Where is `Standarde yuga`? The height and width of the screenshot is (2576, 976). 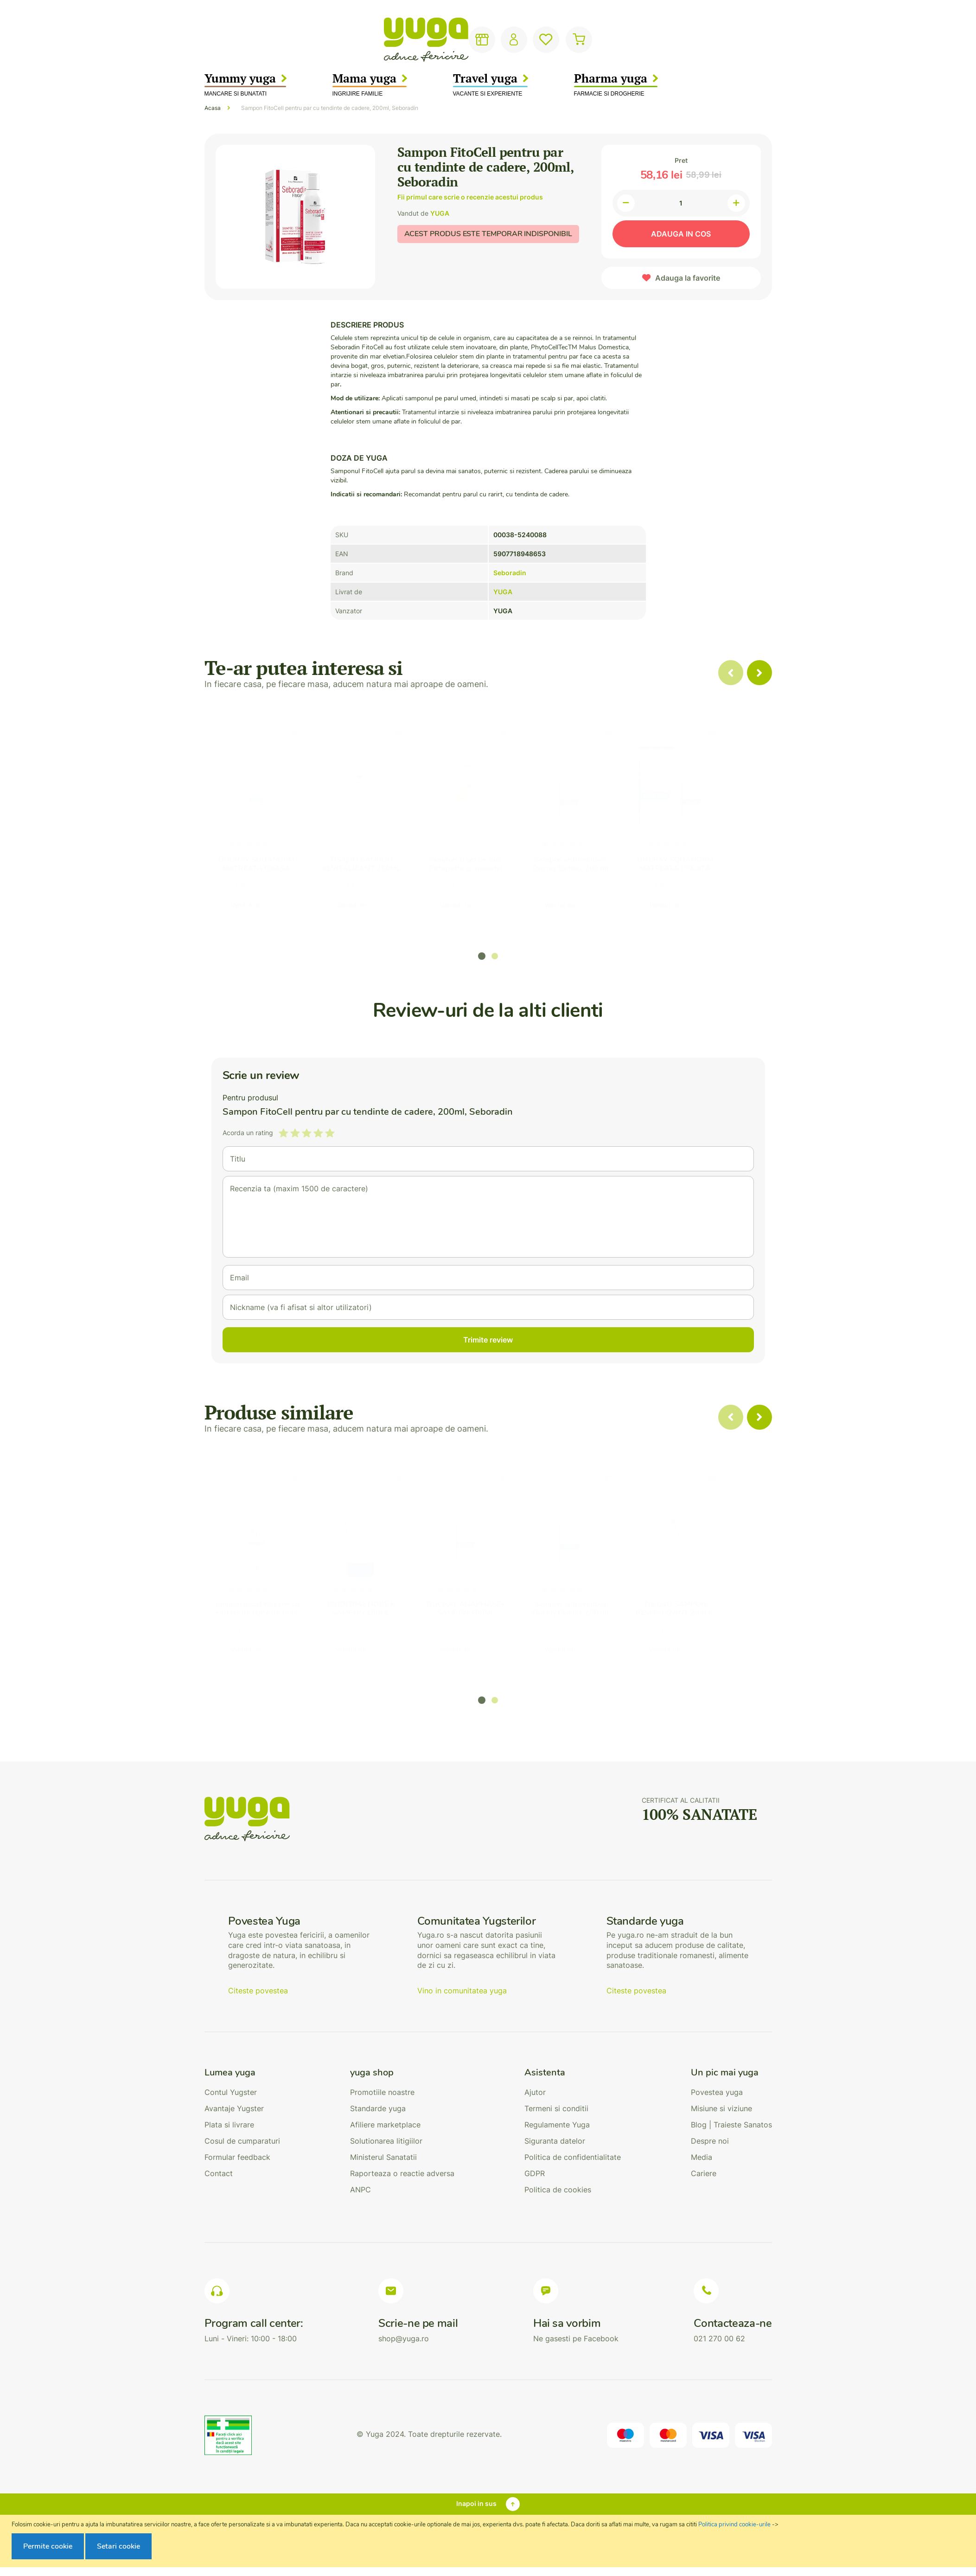 Standarde yuga is located at coordinates (378, 2108).